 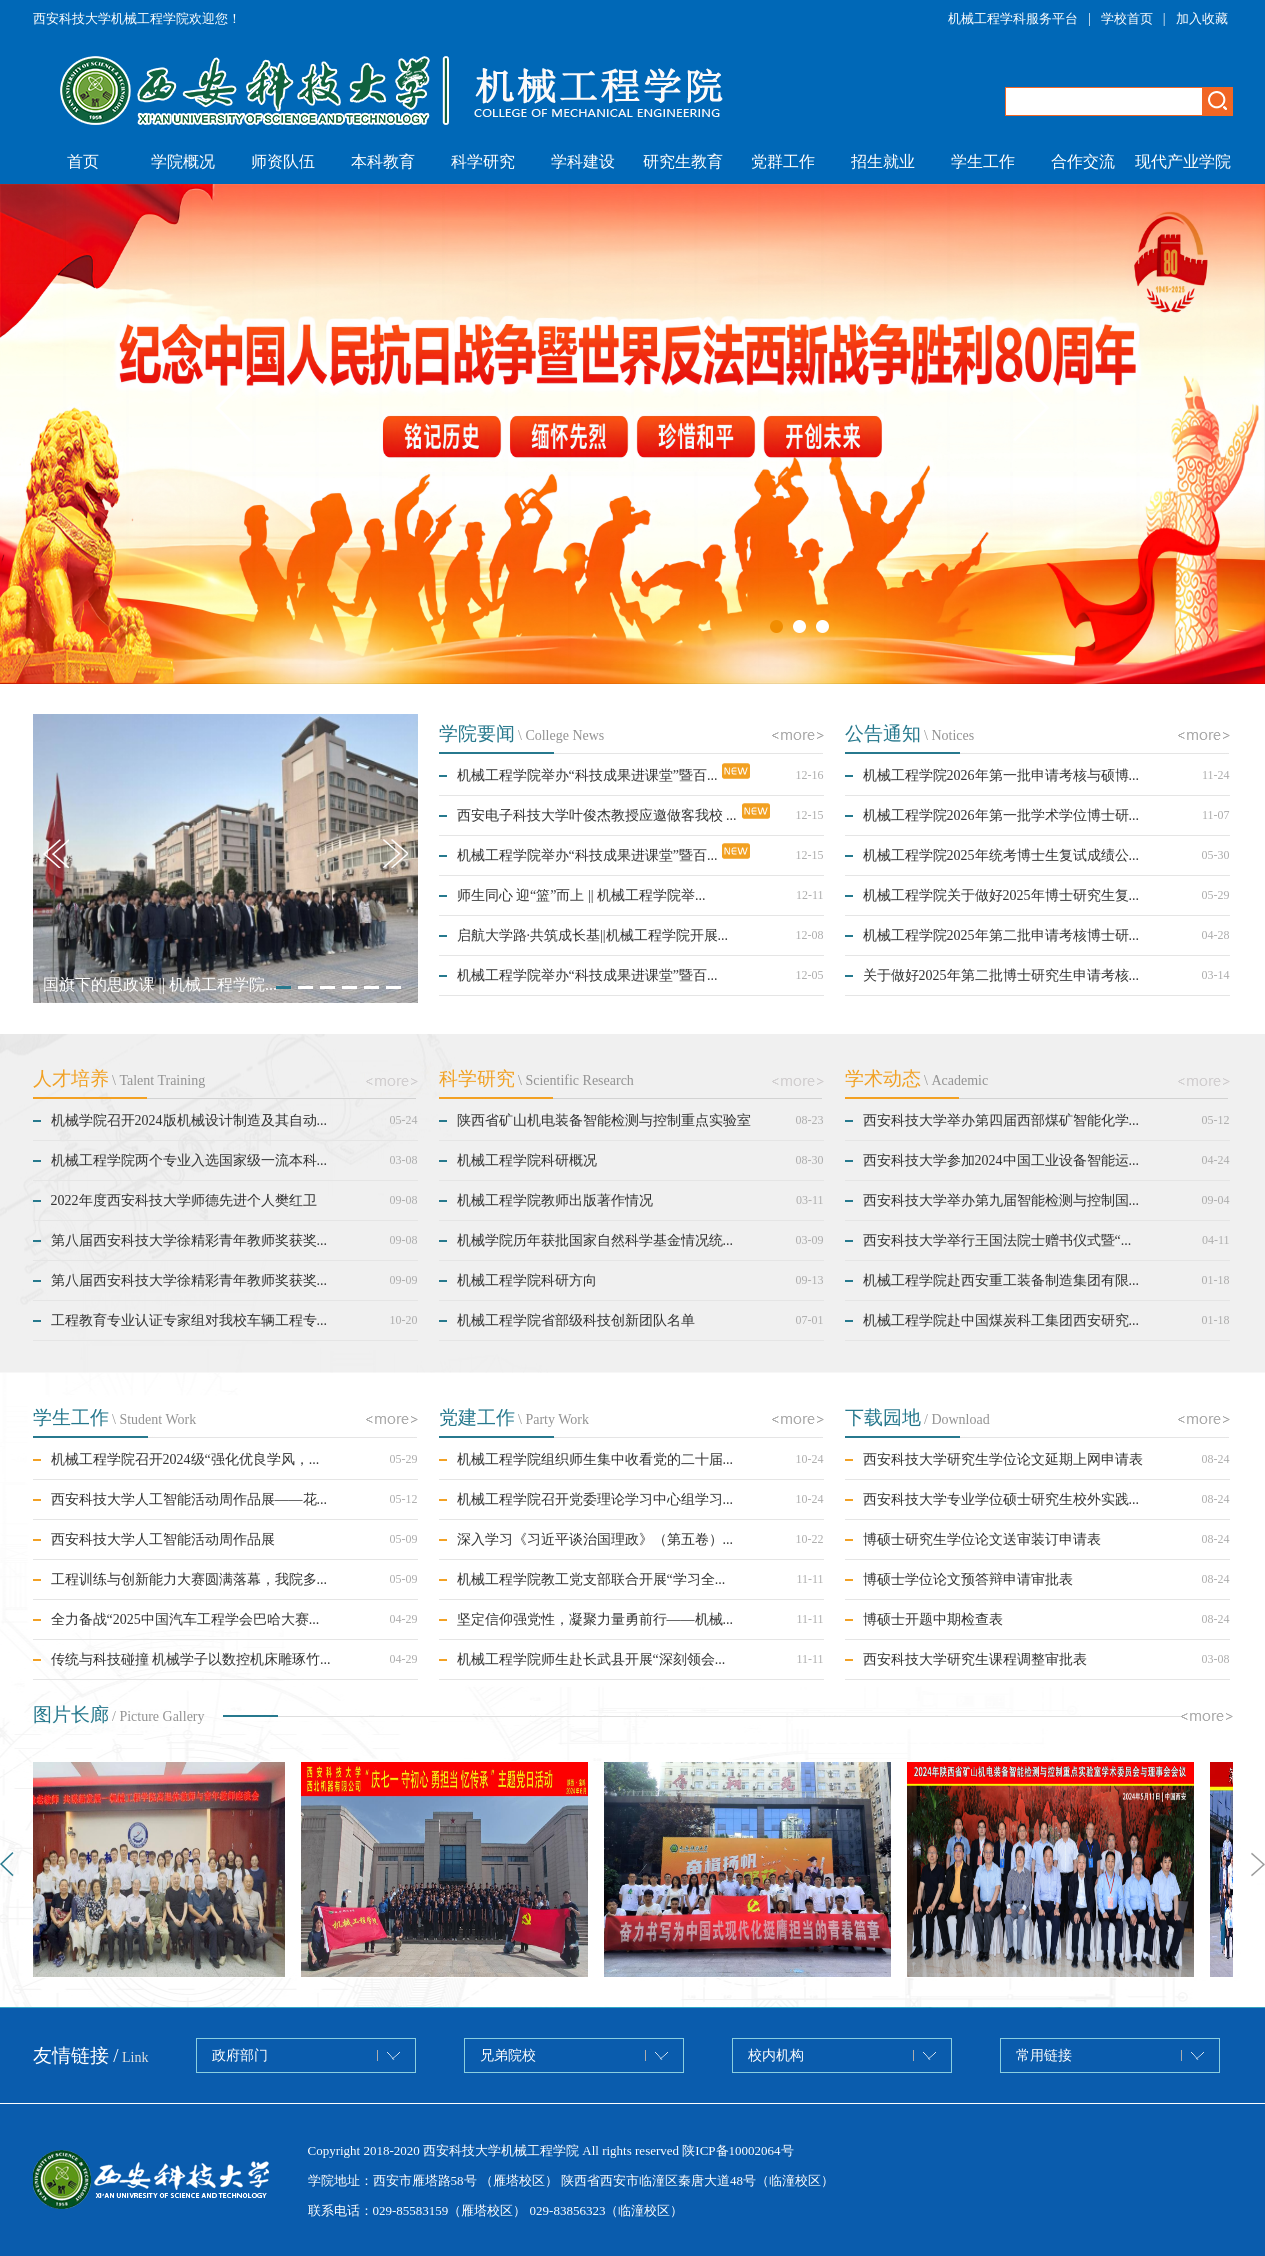 What do you see at coordinates (595, 1499) in the screenshot?
I see `机械工程学院召开党委理论学习中心组学习...` at bounding box center [595, 1499].